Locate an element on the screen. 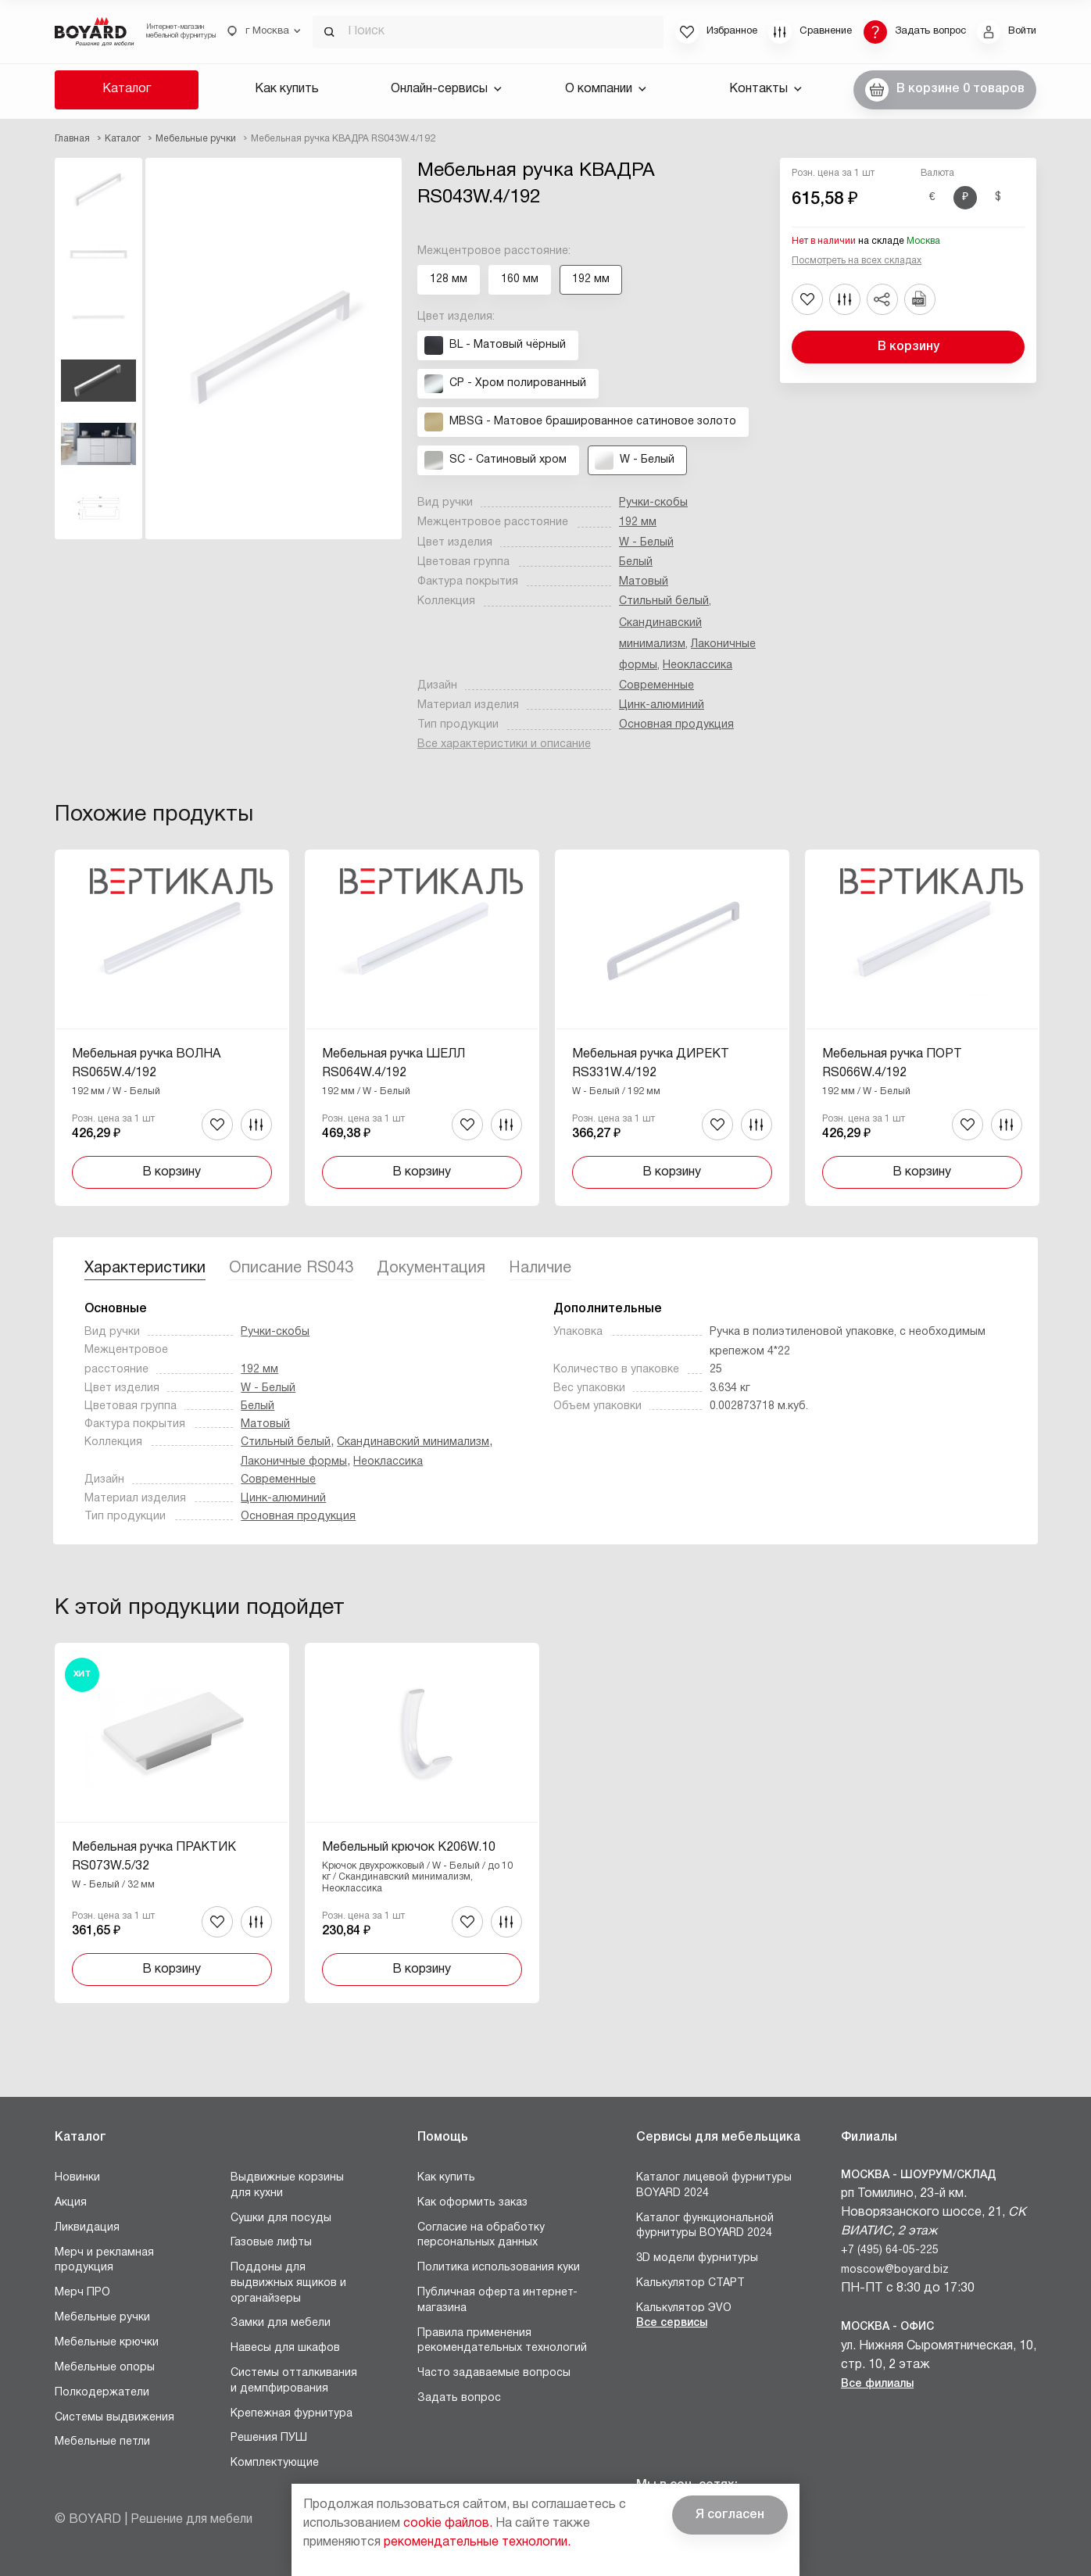 This screenshot has height=2576, width=1091. moscow@boyard.biz is located at coordinates (895, 2270).